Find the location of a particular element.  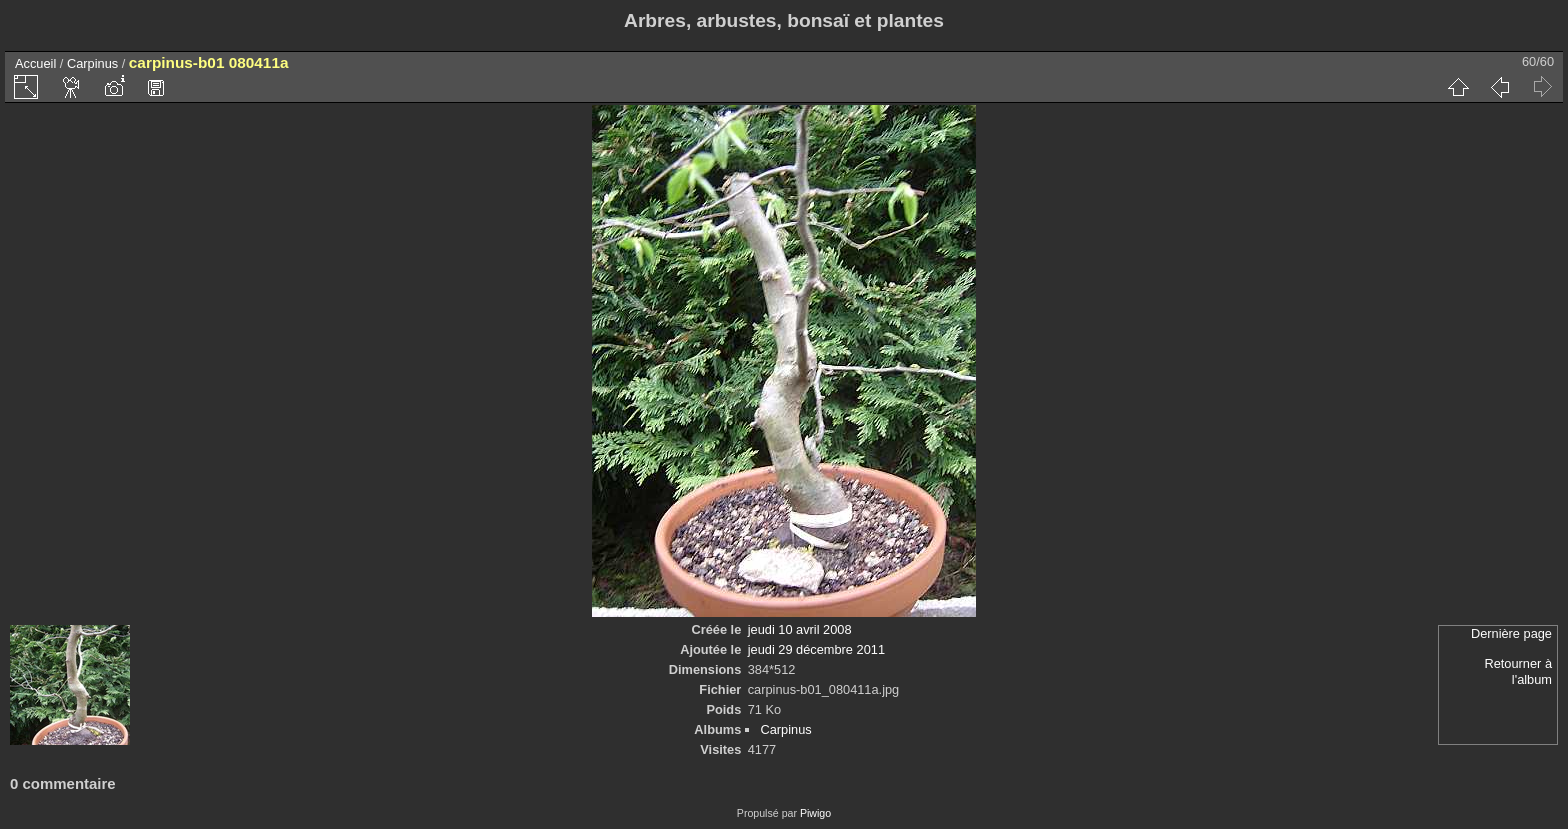

jeudi 29 décembre 2011 is located at coordinates (816, 649).